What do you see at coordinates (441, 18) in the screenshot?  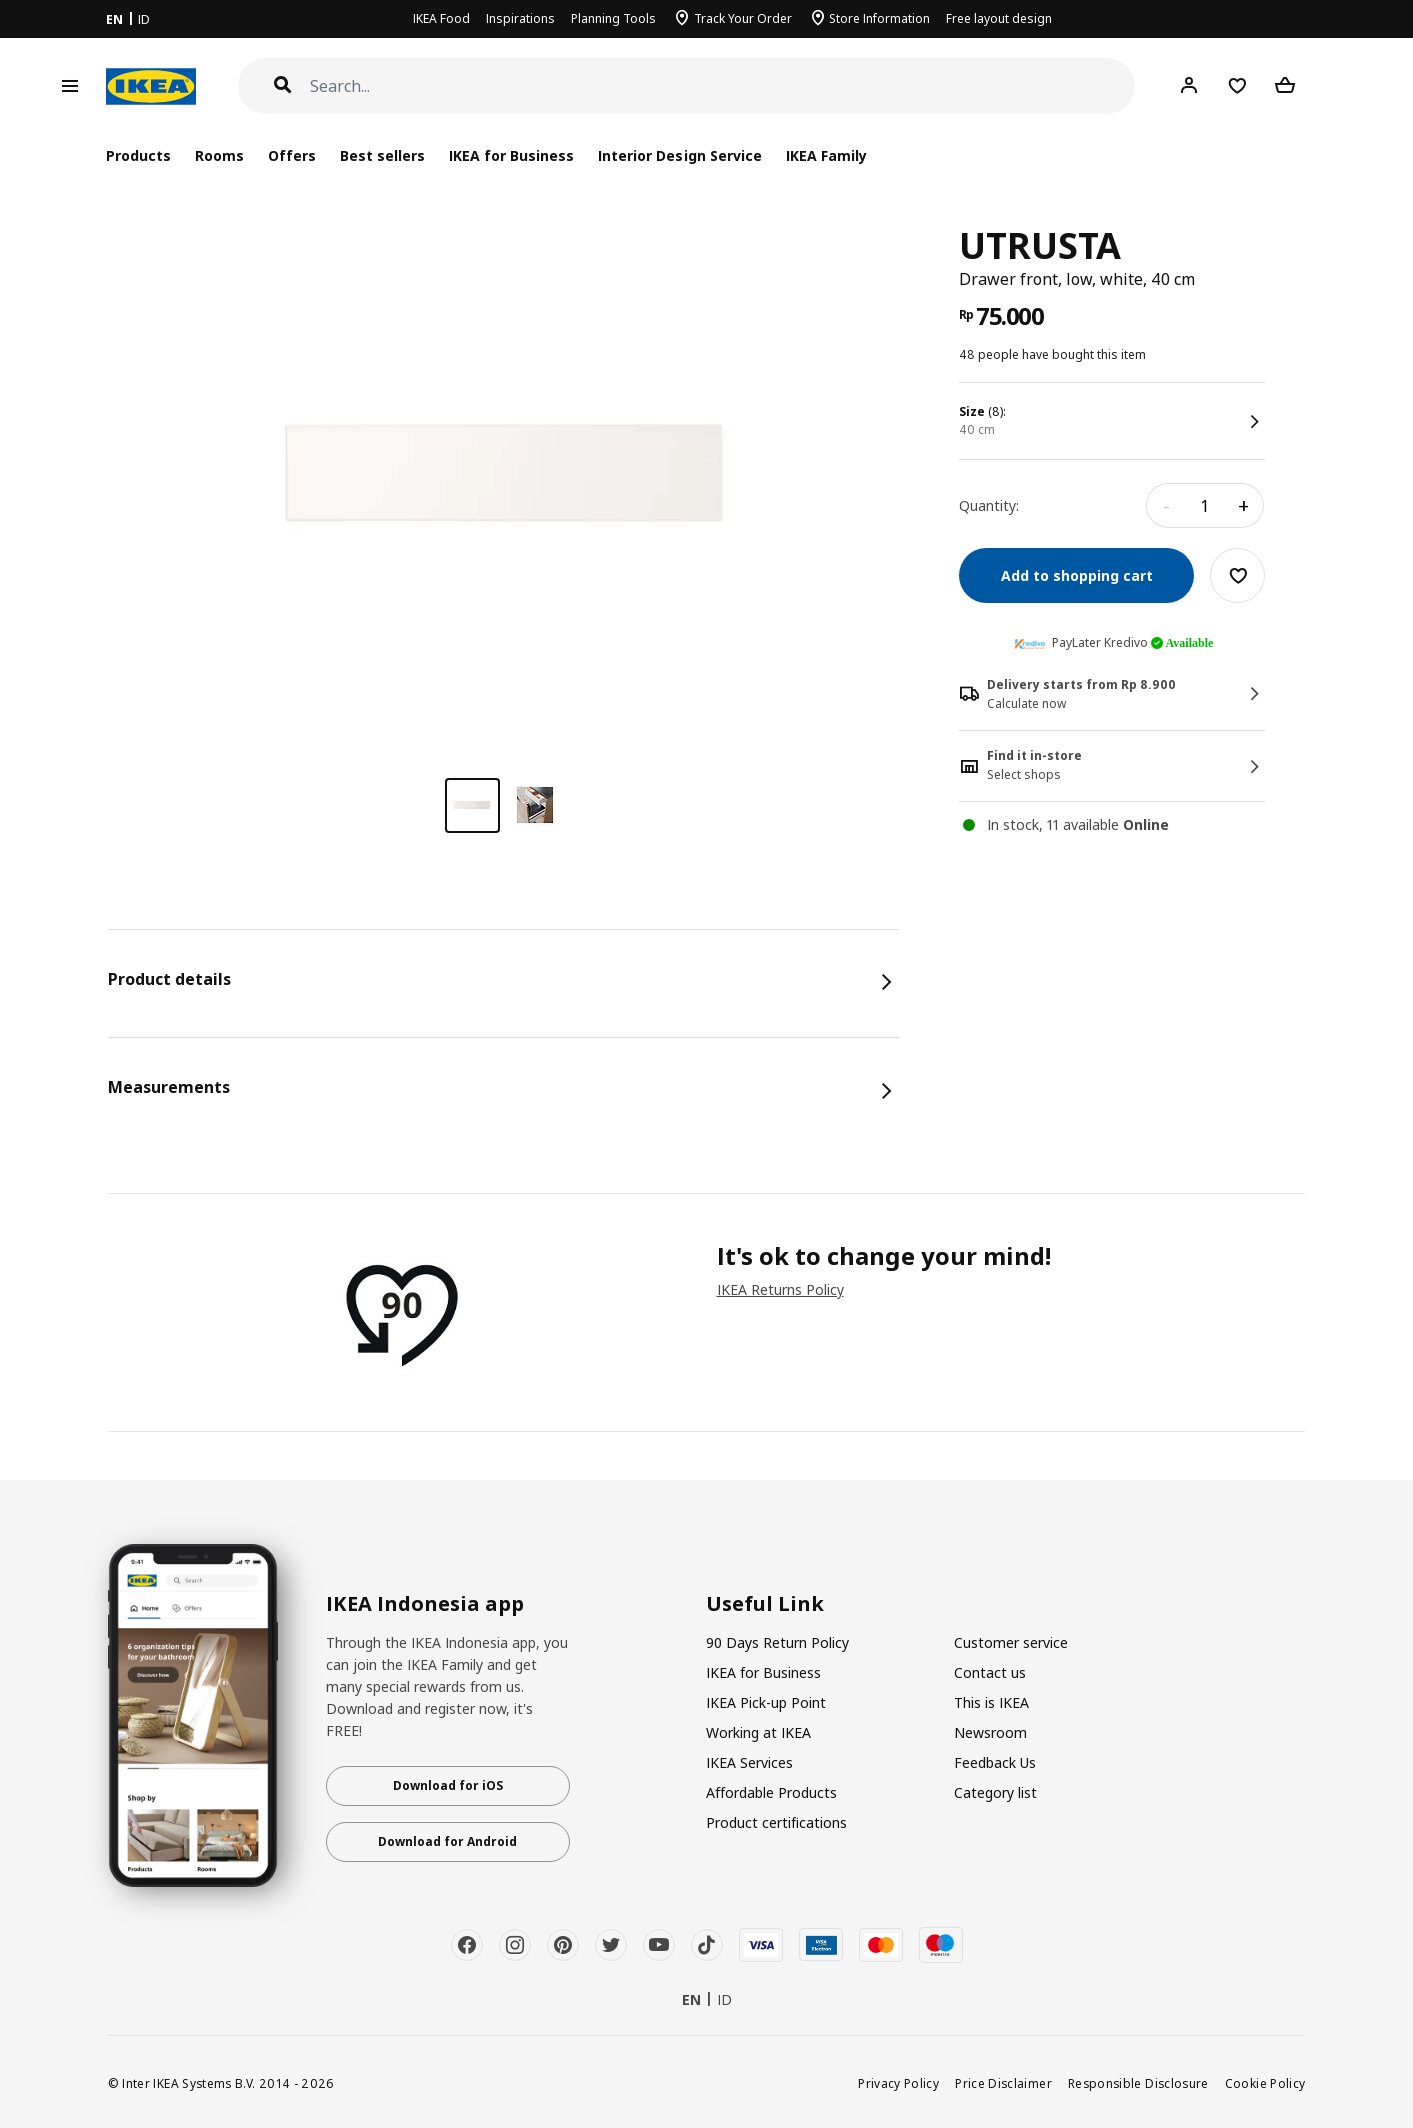 I see `IKEA Food` at bounding box center [441, 18].